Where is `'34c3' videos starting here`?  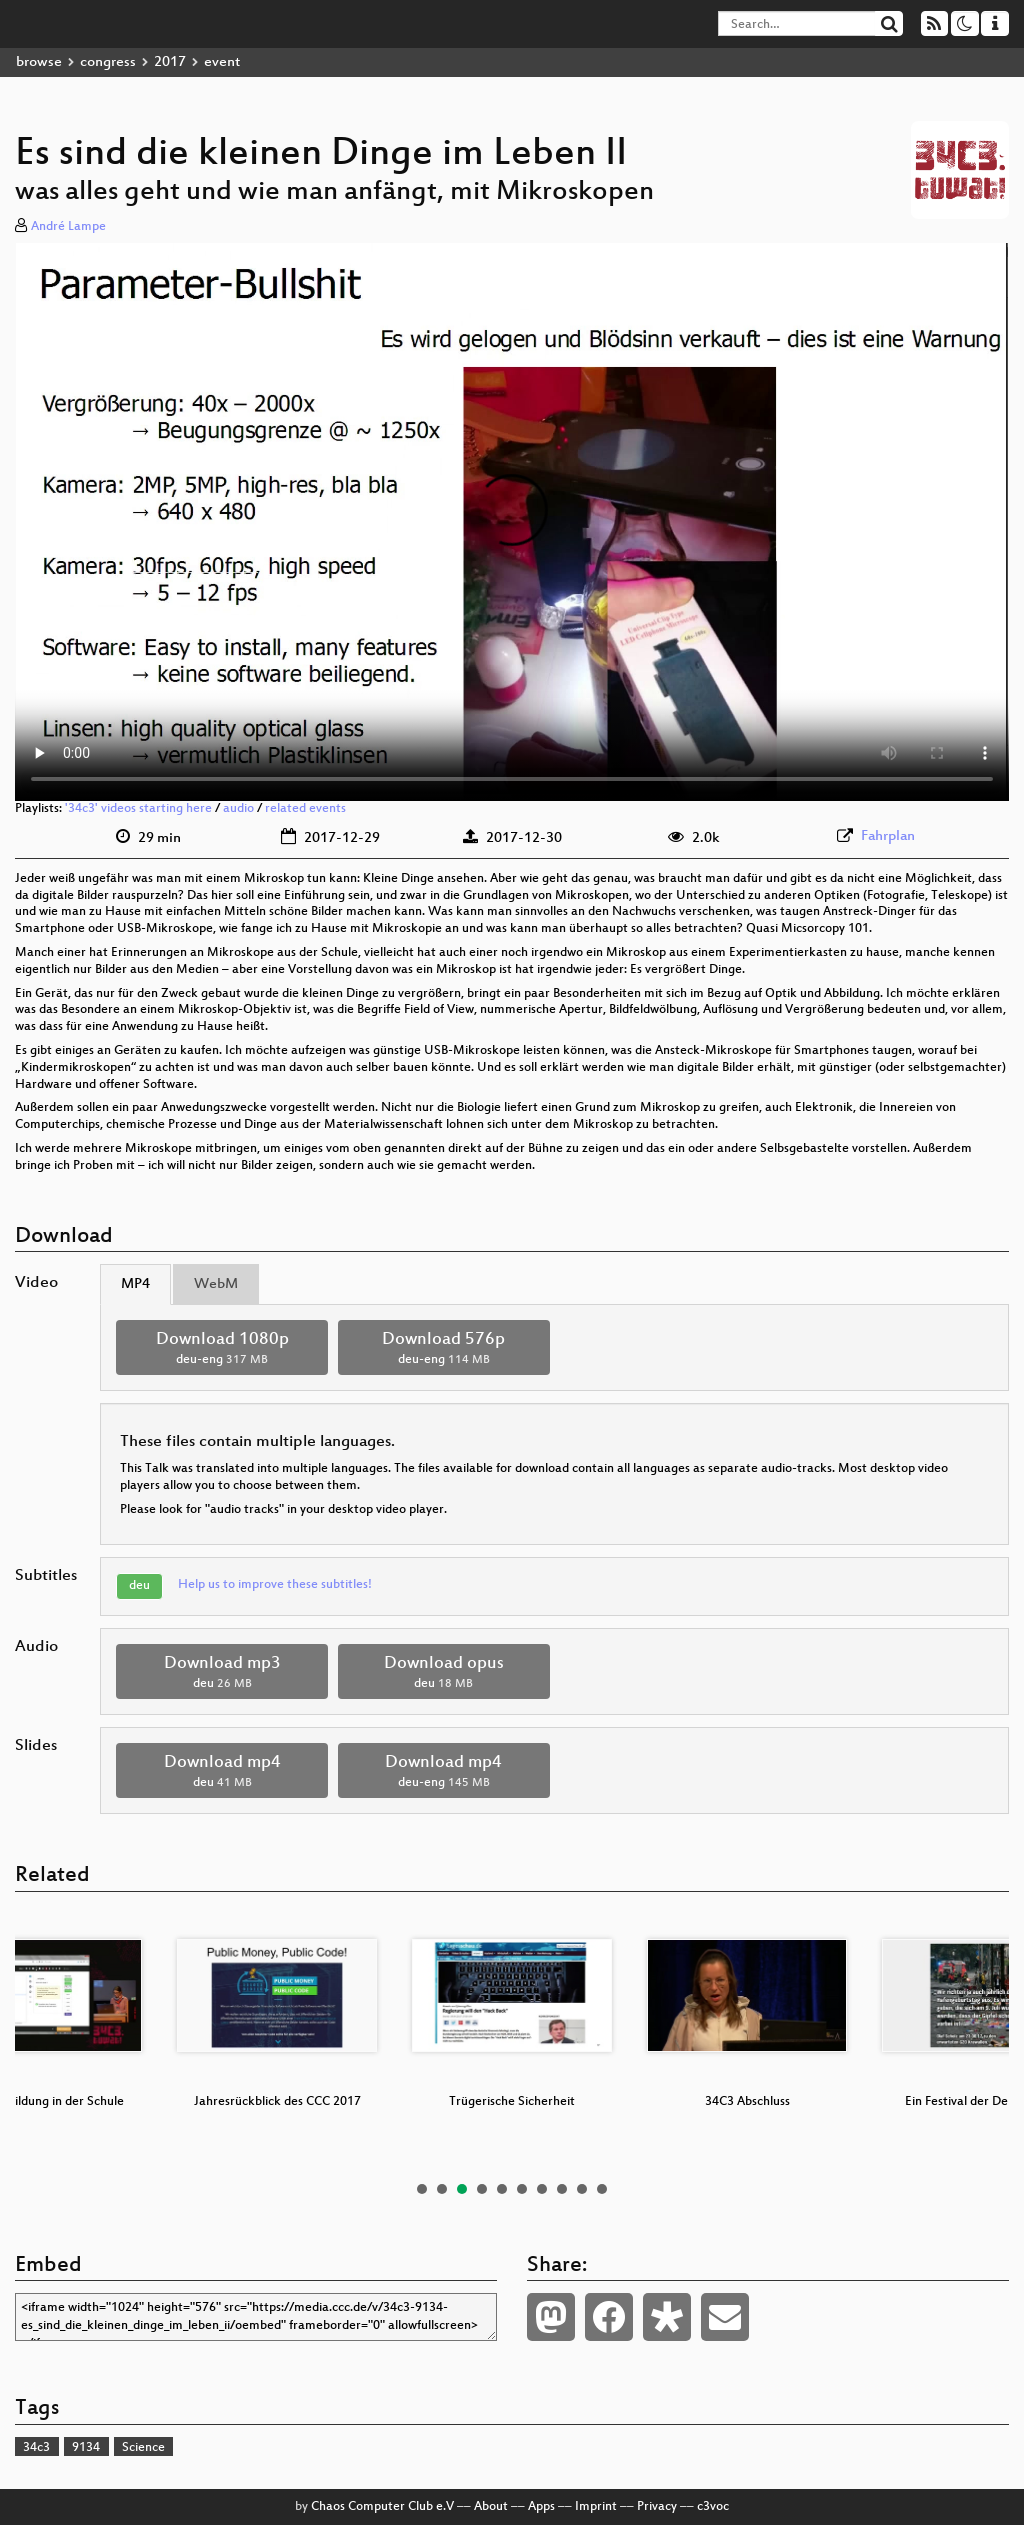 '34c3' videos starting here is located at coordinates (138, 809).